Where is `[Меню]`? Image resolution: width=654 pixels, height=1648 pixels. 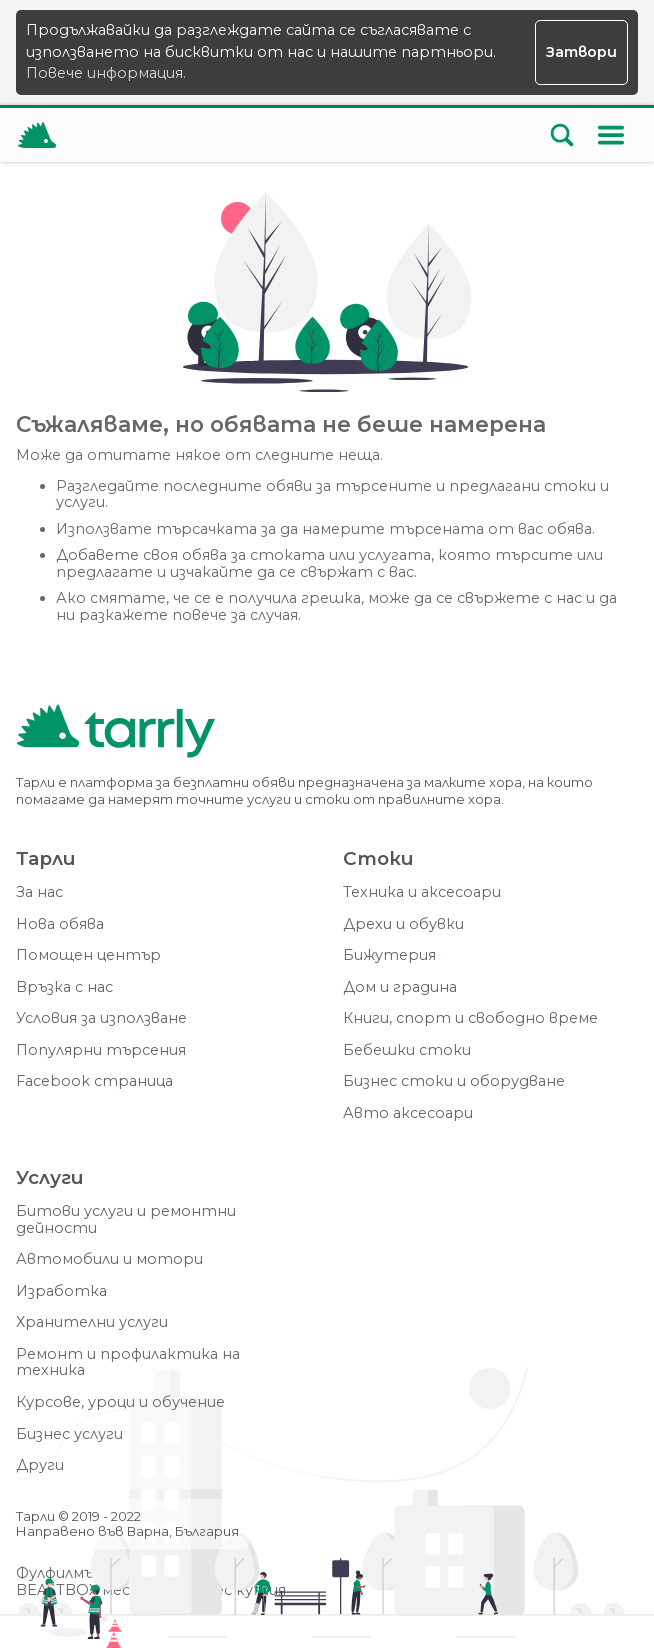 [Меню] is located at coordinates (611, 135).